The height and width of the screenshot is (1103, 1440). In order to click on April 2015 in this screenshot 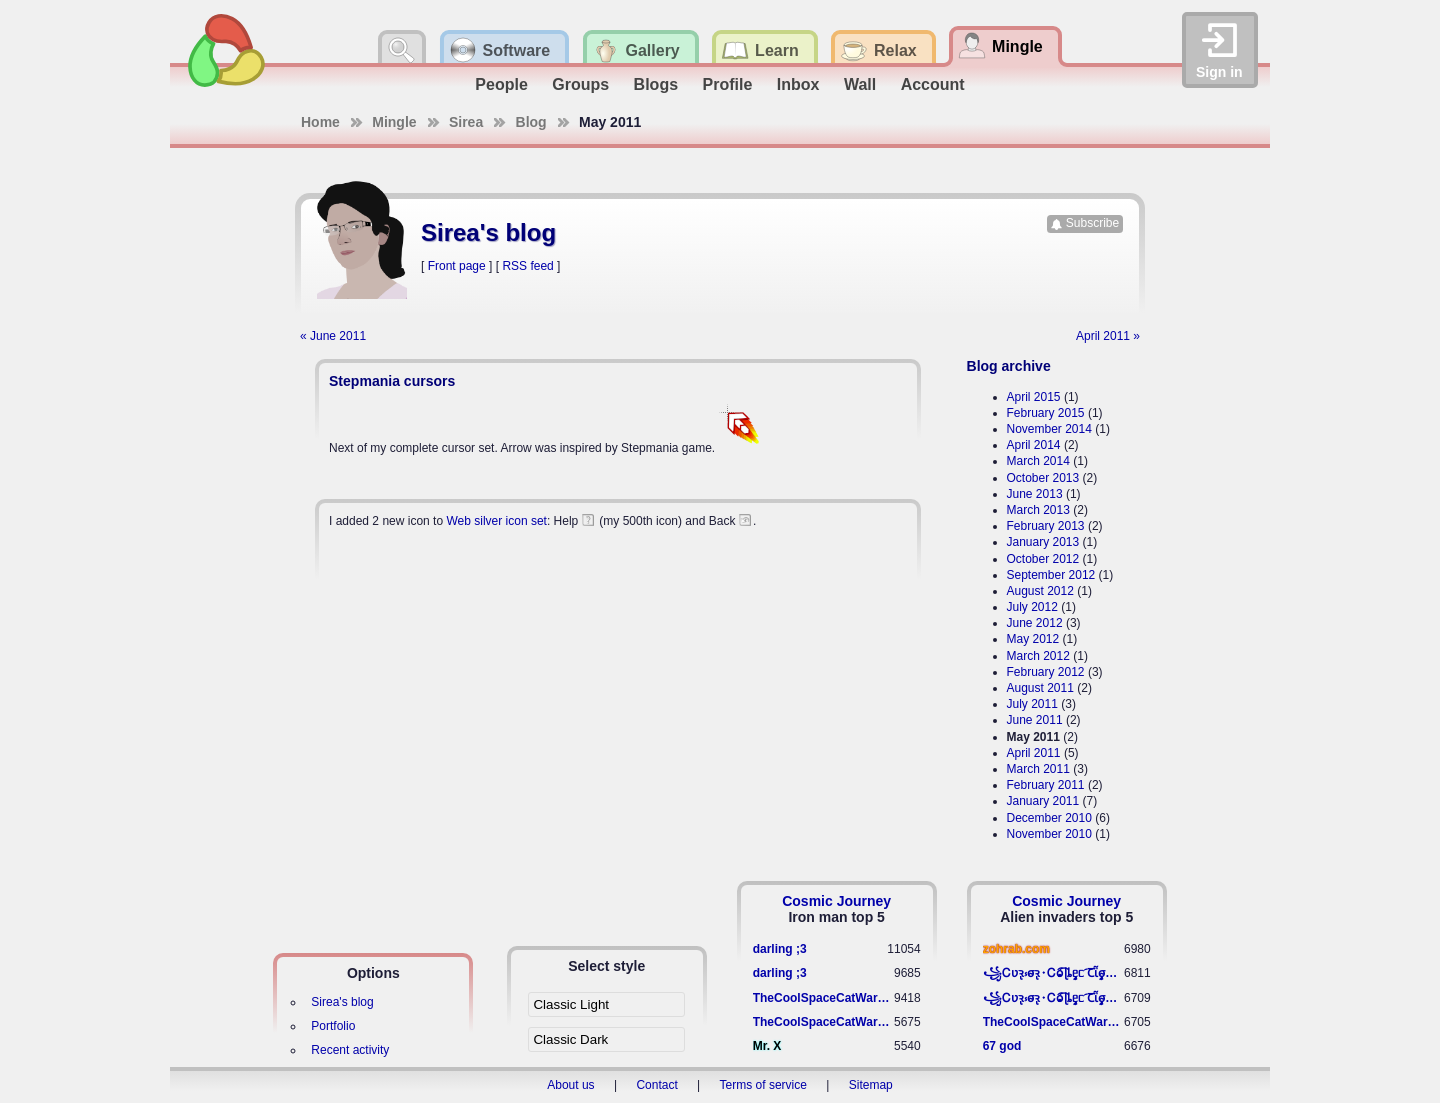, I will do `click(1034, 397)`.